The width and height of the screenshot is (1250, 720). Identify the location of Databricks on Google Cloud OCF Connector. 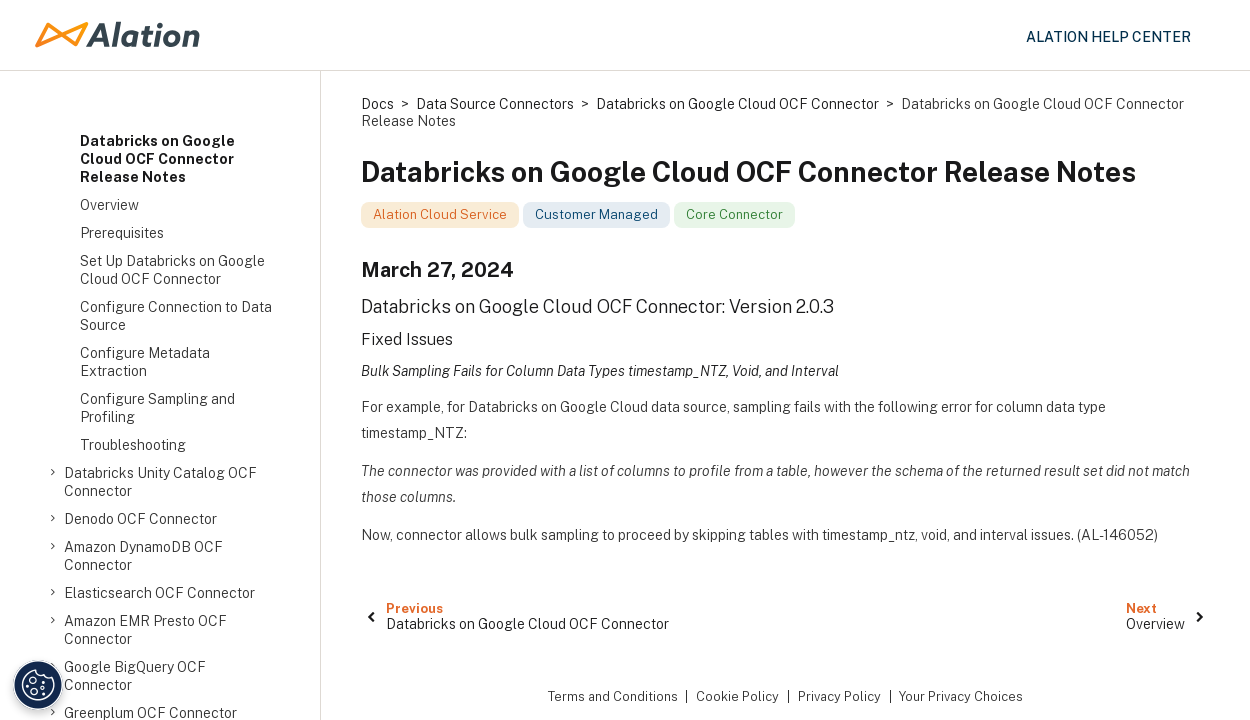
(737, 104).